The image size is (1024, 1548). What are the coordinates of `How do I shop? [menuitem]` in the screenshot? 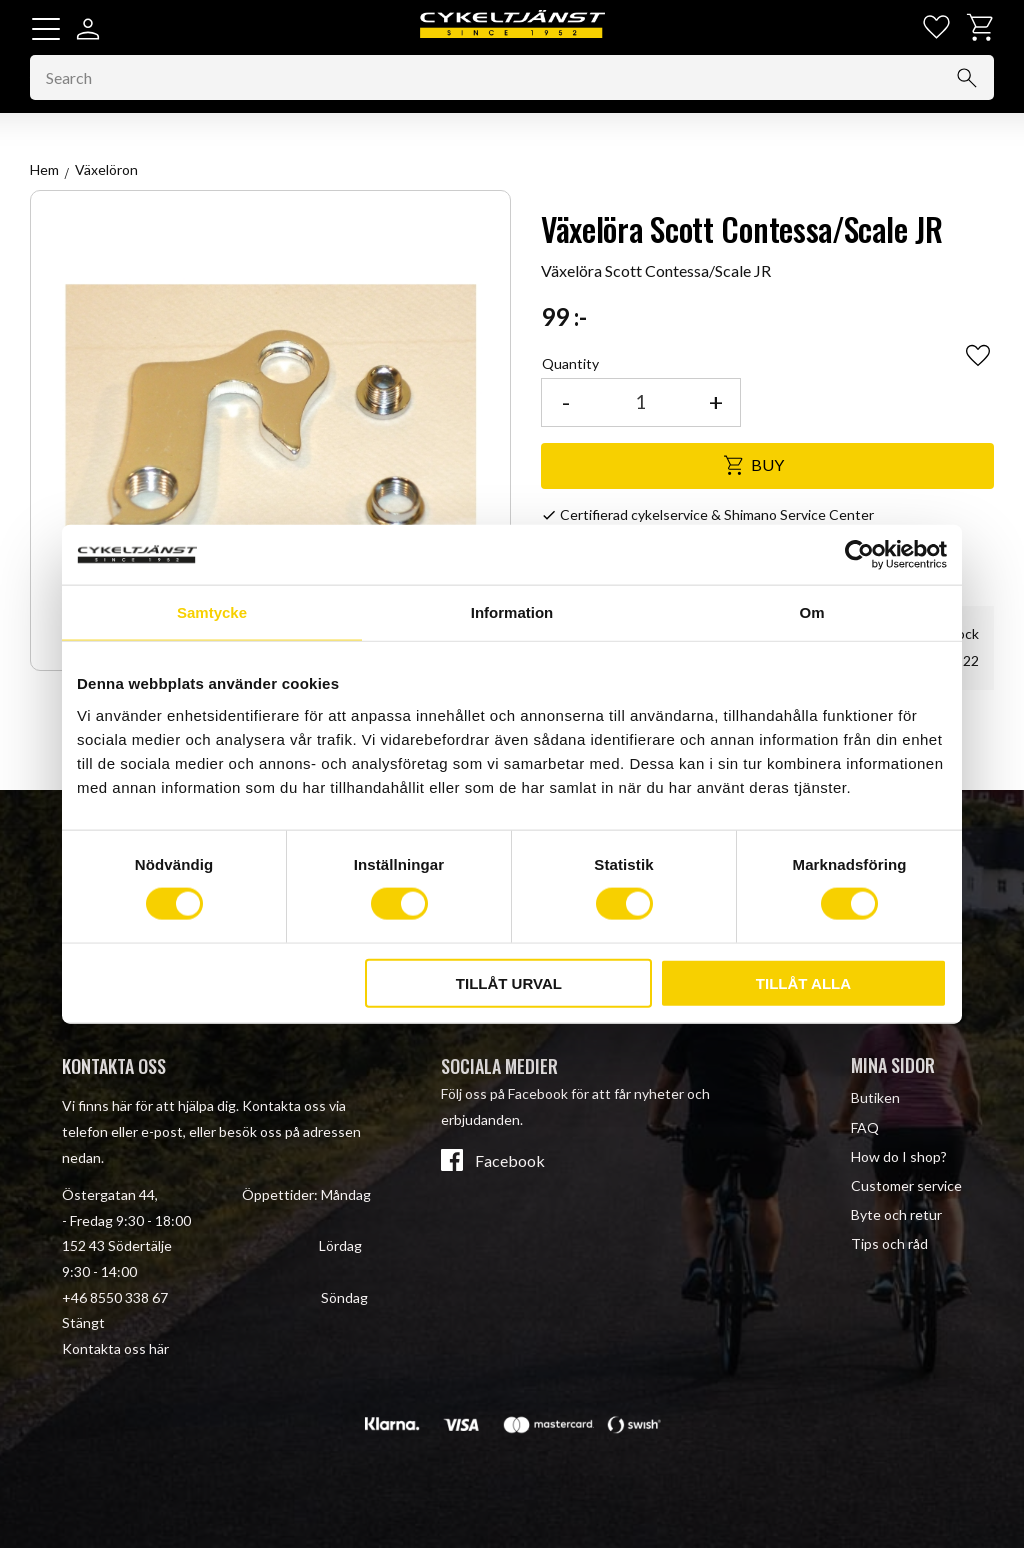 It's located at (899, 1156).